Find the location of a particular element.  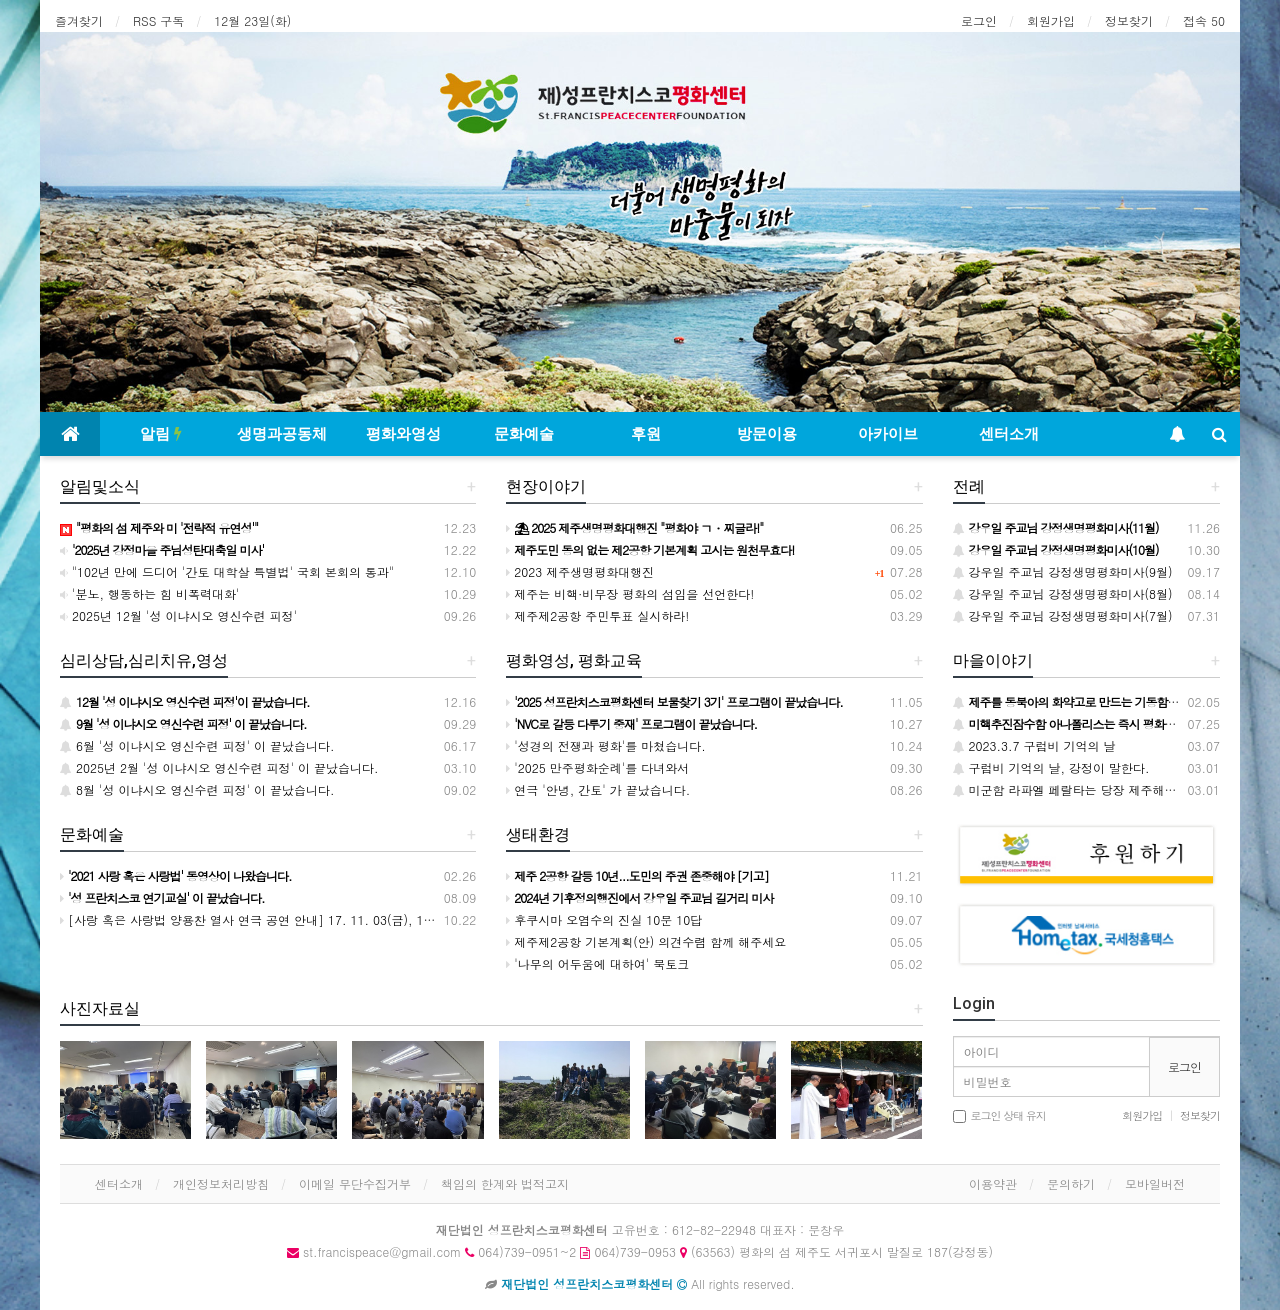

문의하기 is located at coordinates (1071, 1183).